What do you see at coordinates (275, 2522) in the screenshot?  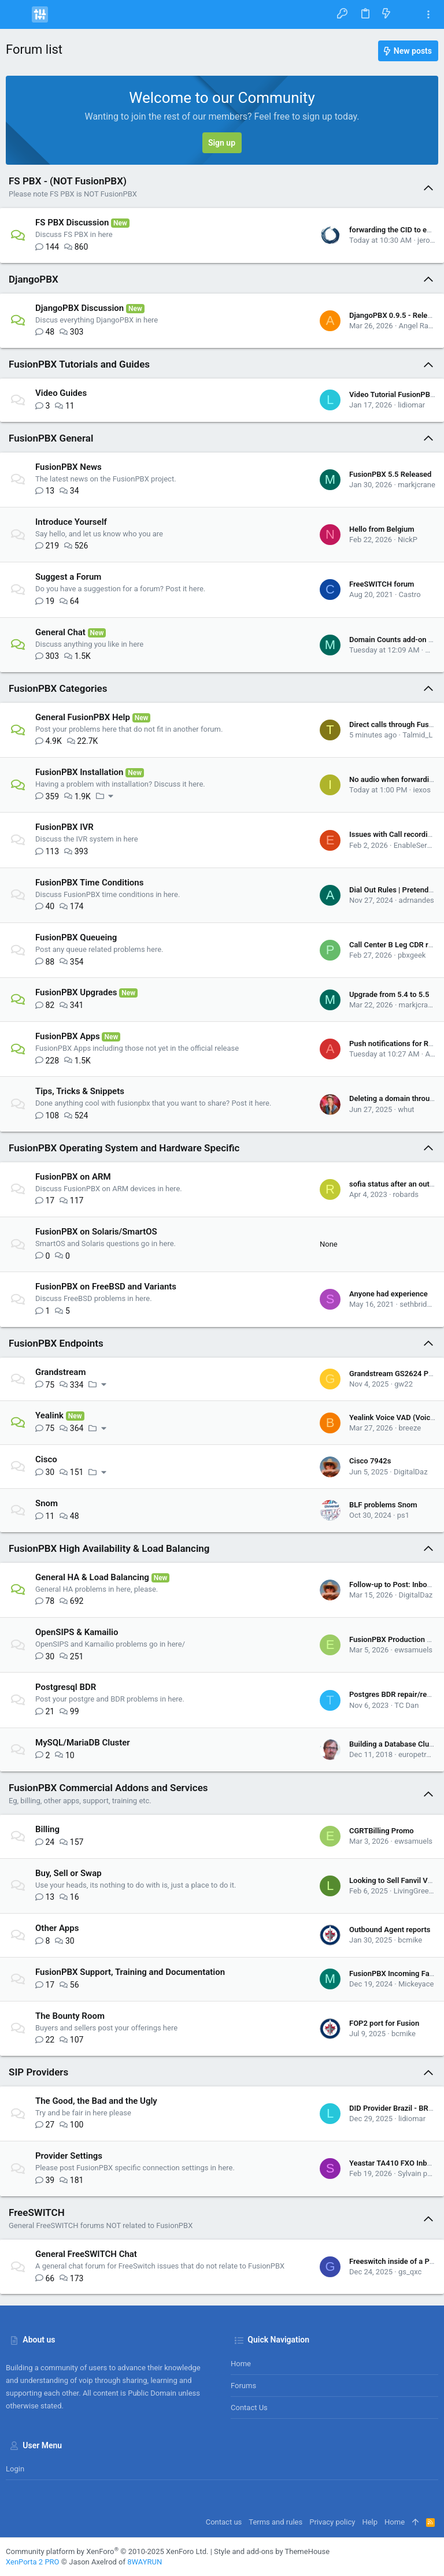 I see `Terms and rules` at bounding box center [275, 2522].